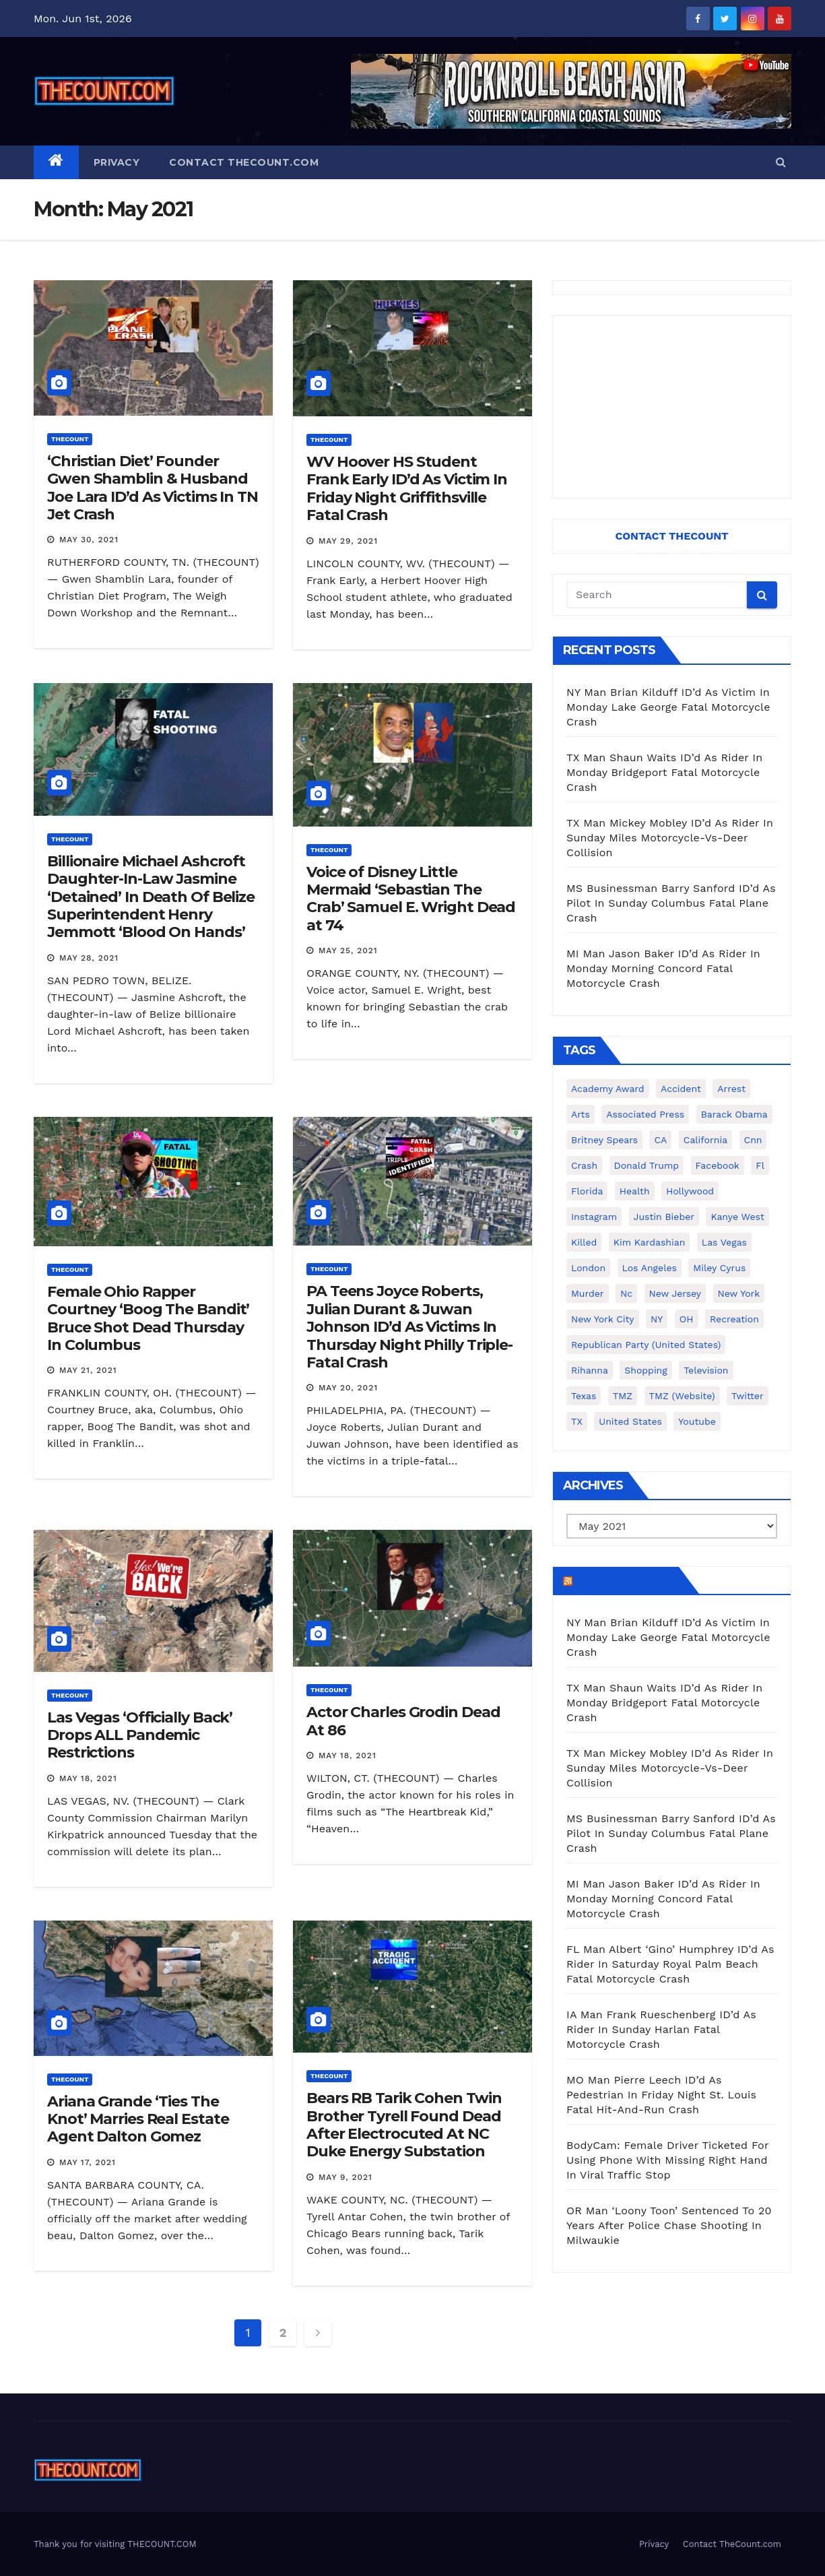 This screenshot has width=825, height=2576. I want to click on ‘Christian Diet’ Founder Gwen Shamblin & Husband Joe Lara ID’d As Victims In TN Jet Crash, so click(152, 487).